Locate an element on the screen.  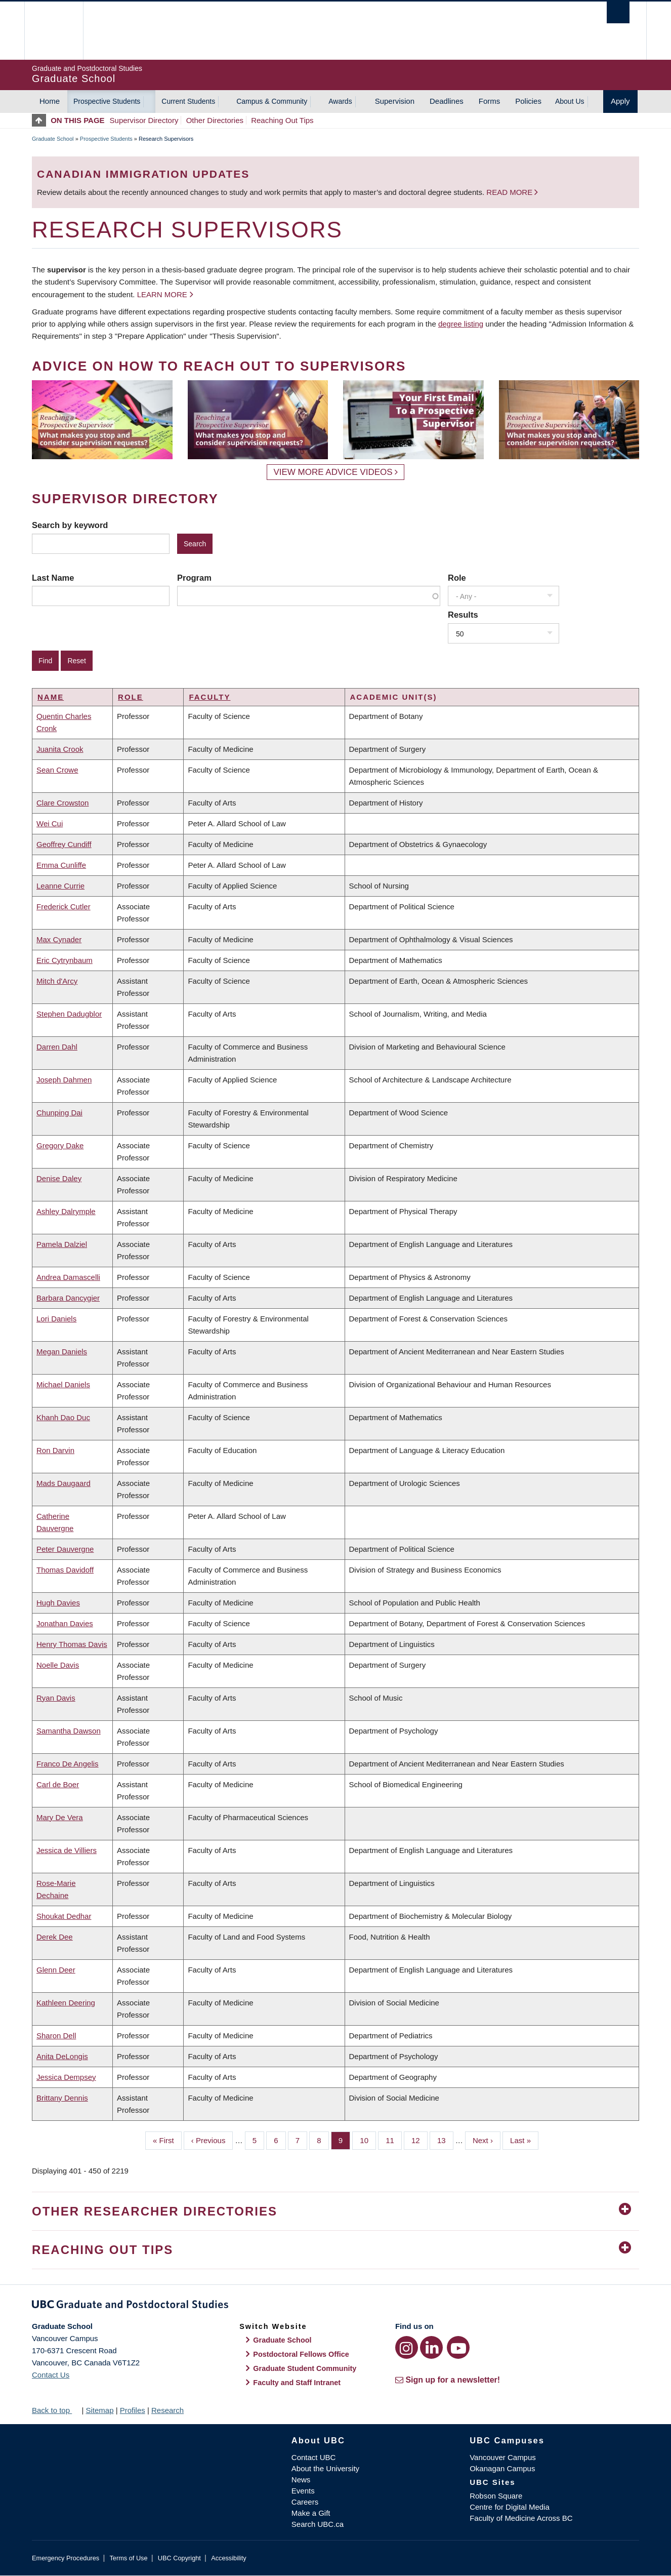
Derek Dee is located at coordinates (54, 1937).